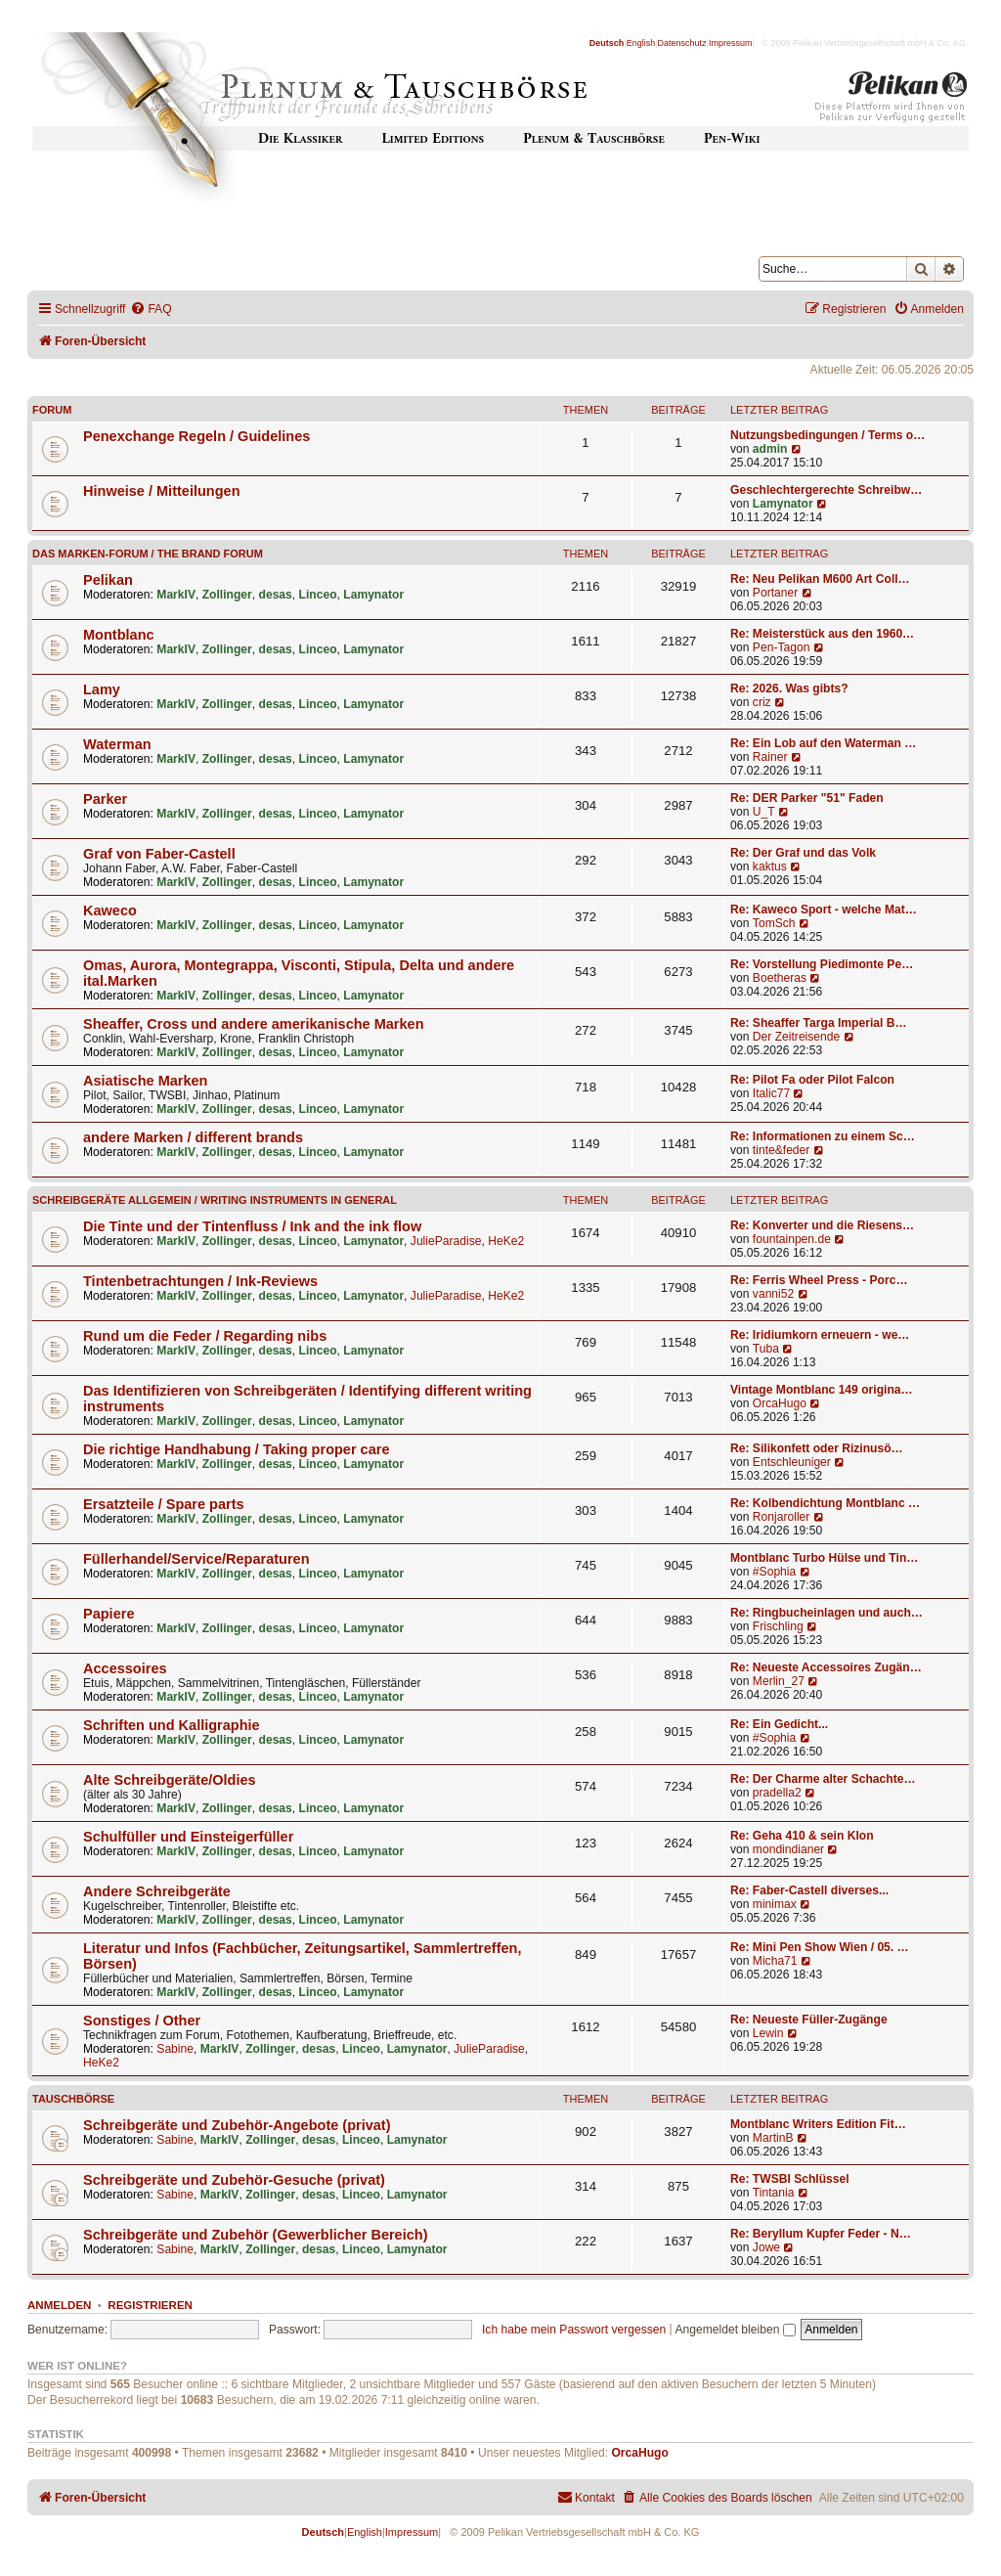  What do you see at coordinates (789, 2179) in the screenshot?
I see `Re: TWSBI Schlüssel` at bounding box center [789, 2179].